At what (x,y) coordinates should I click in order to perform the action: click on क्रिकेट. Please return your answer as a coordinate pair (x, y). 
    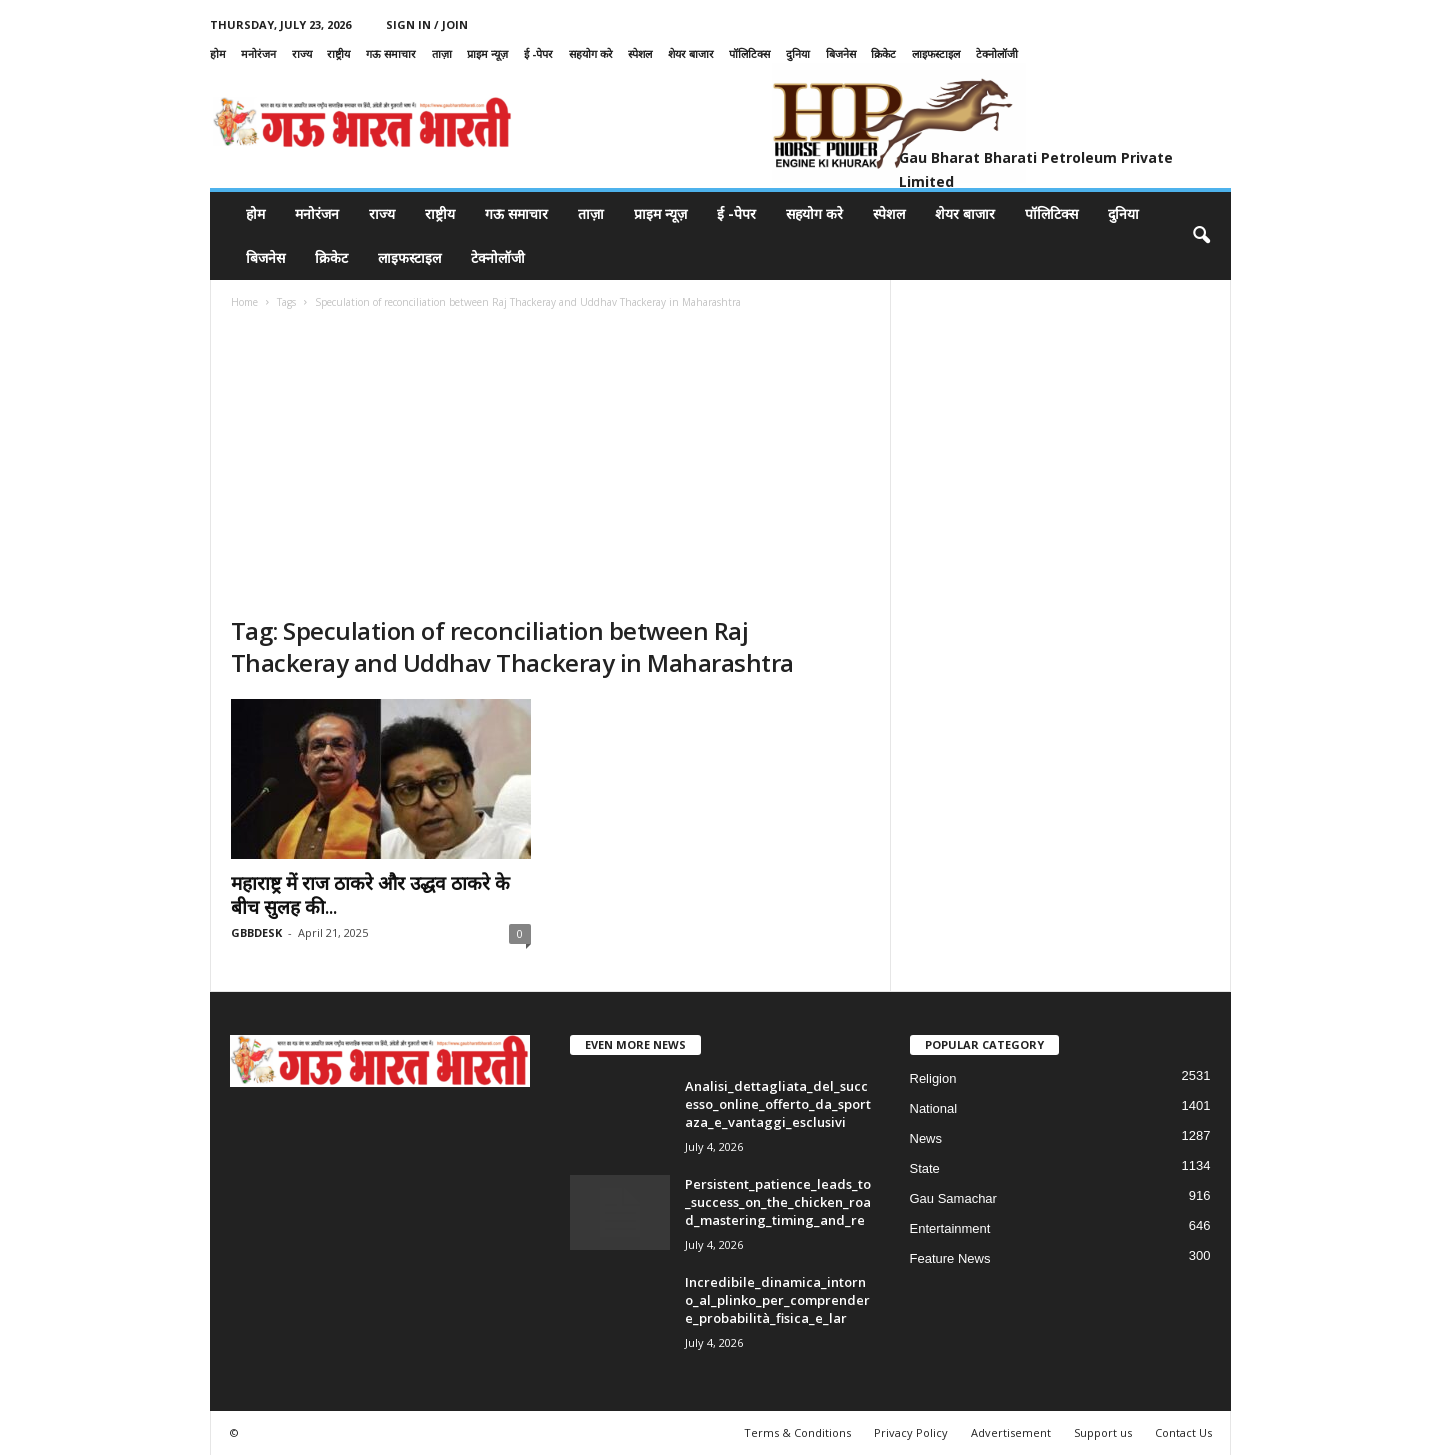
    Looking at the image, I should click on (883, 53).